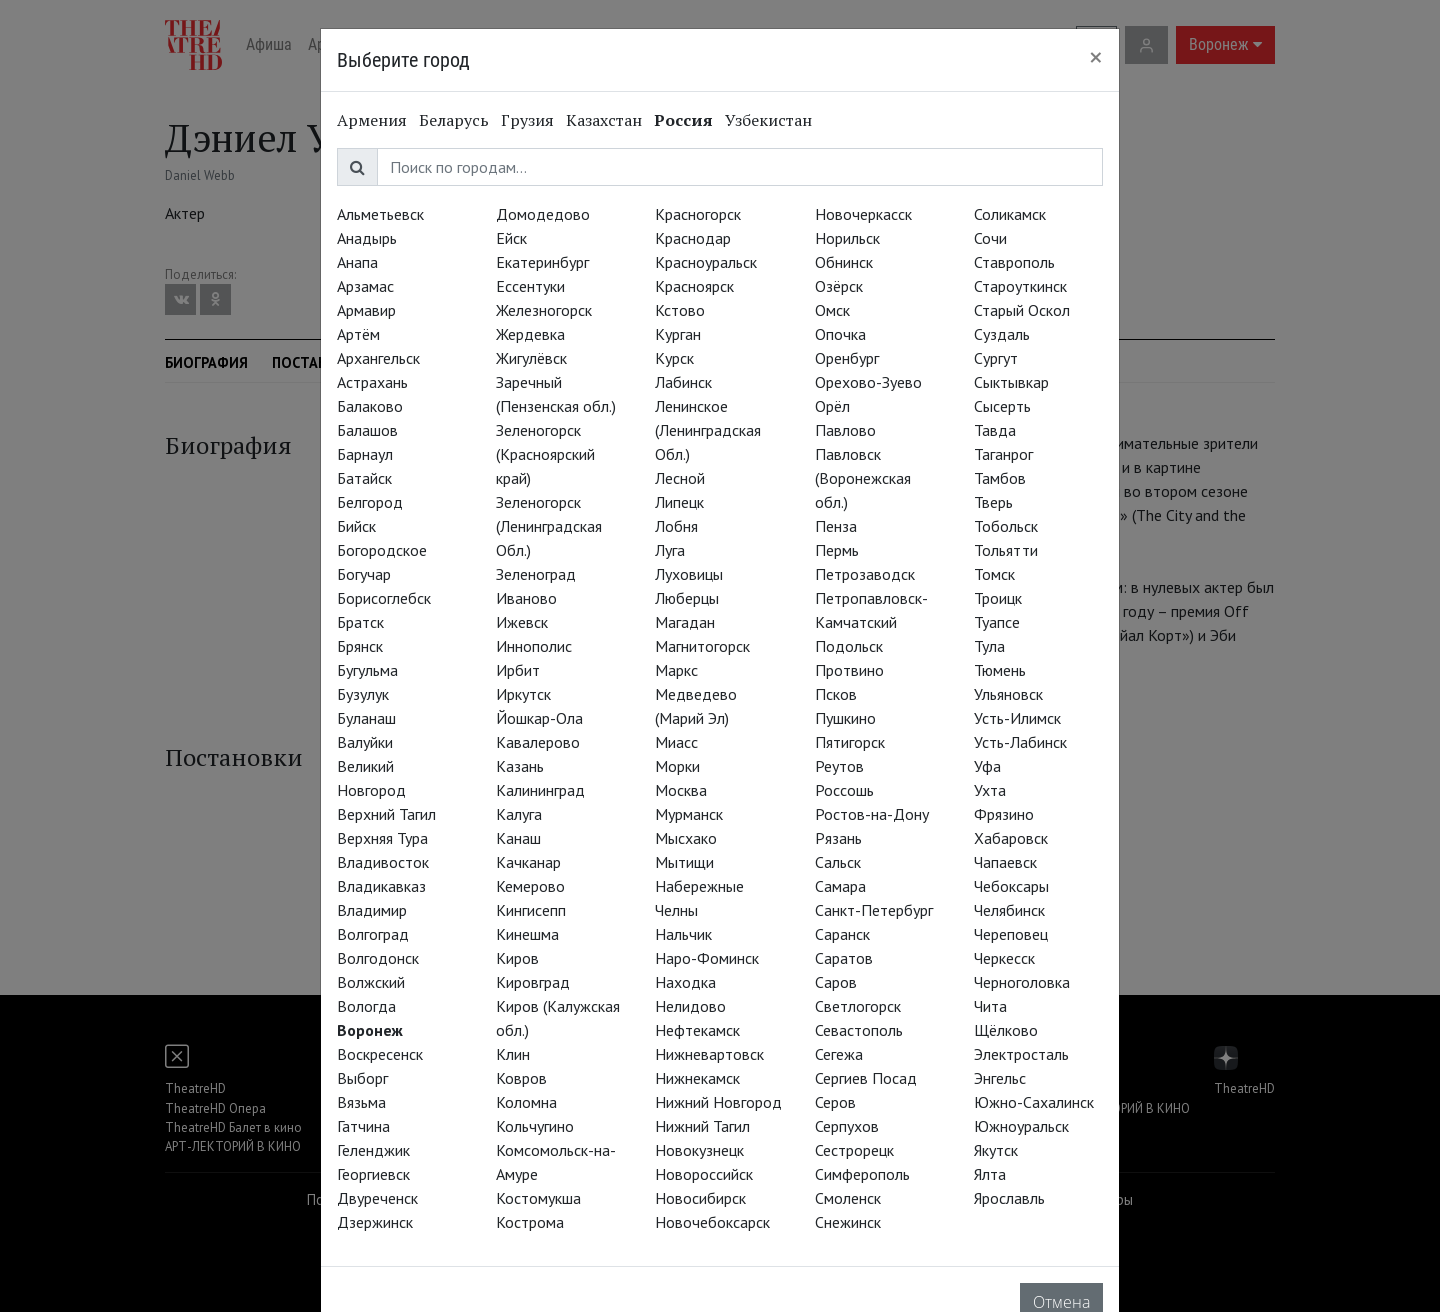 Image resolution: width=1440 pixels, height=1312 pixels. What do you see at coordinates (677, 766) in the screenshot?
I see `Морки` at bounding box center [677, 766].